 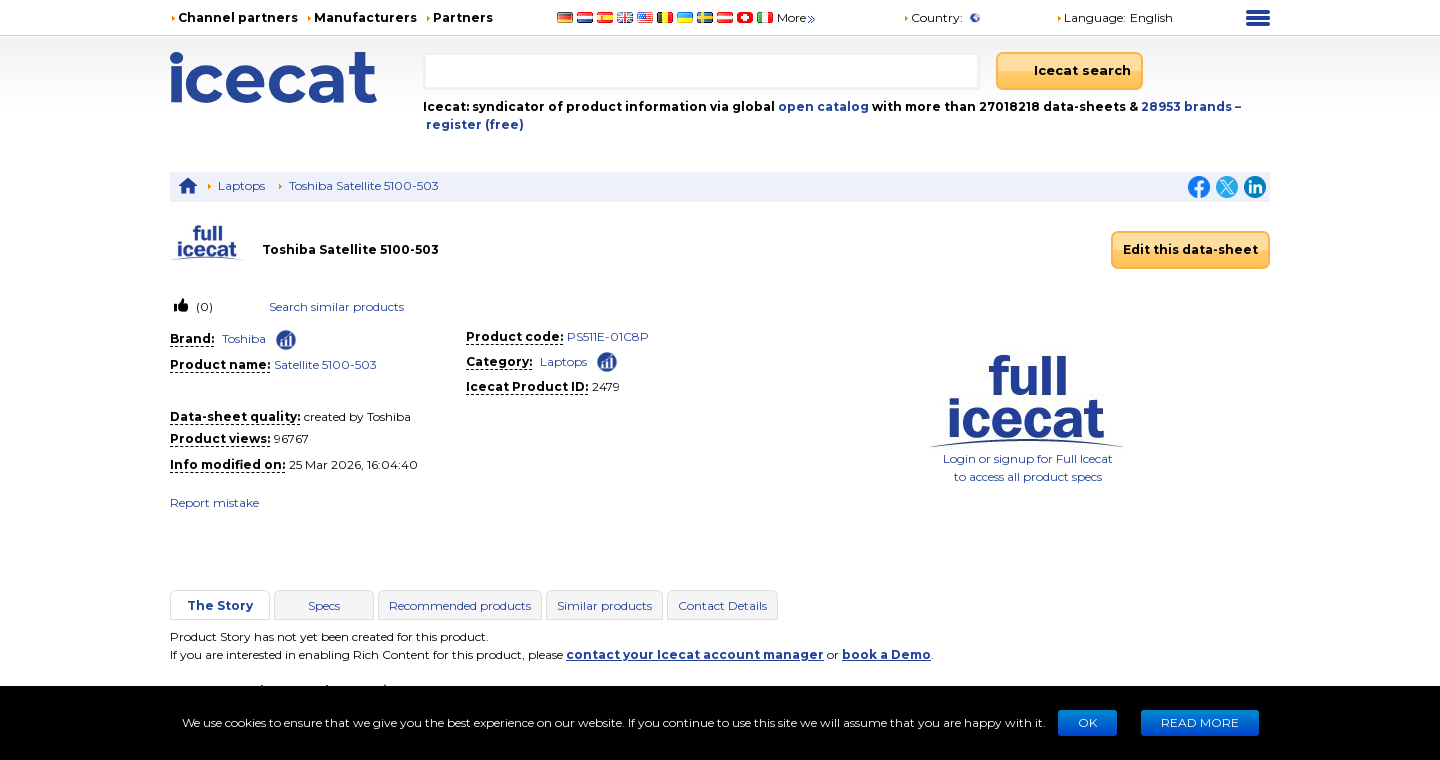 What do you see at coordinates (241, 185) in the screenshot?
I see `Laptops` at bounding box center [241, 185].